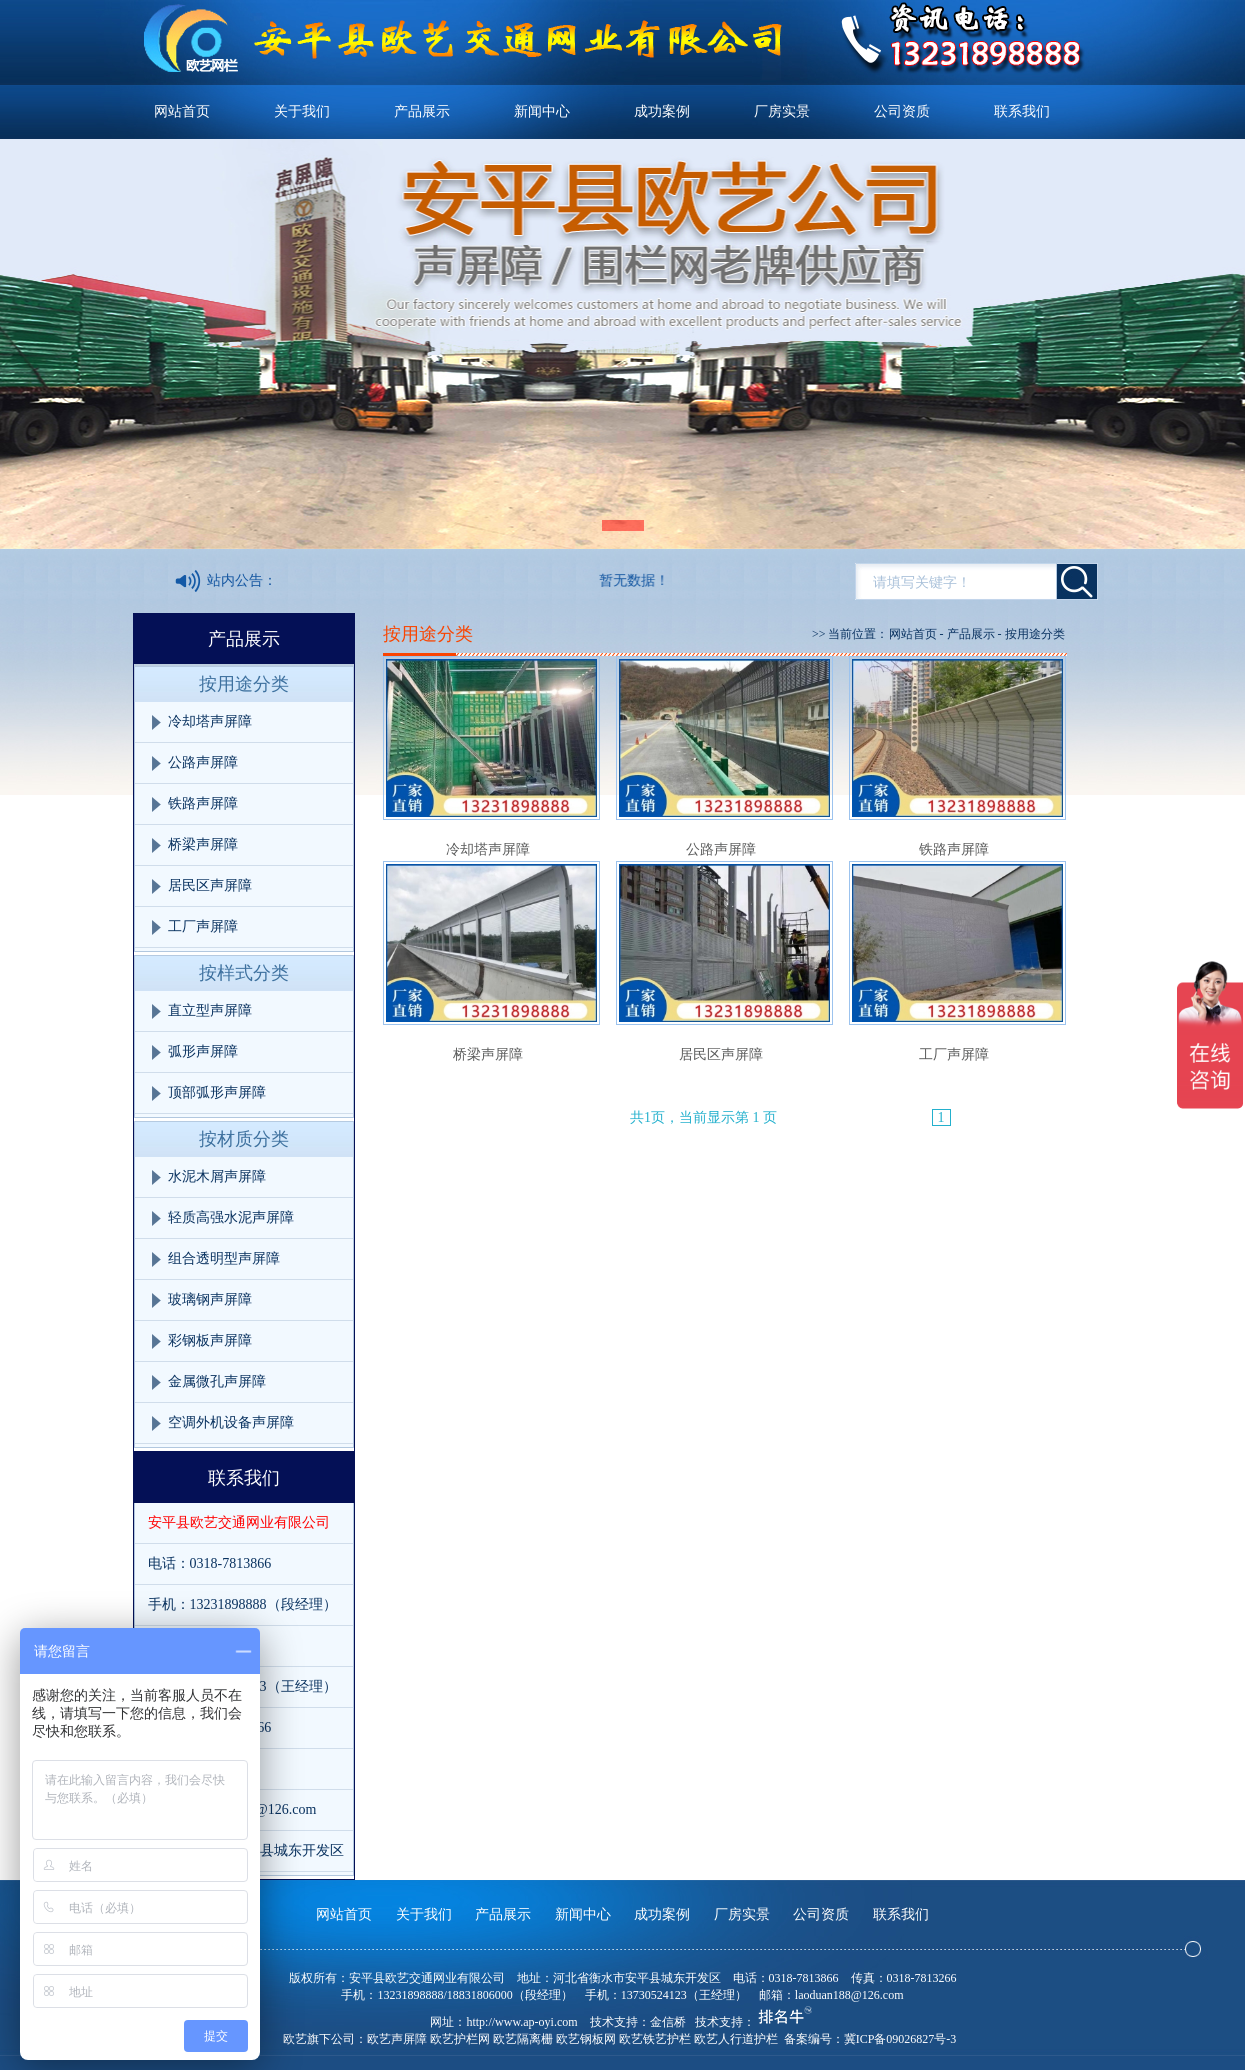  I want to click on 新闻中心, so click(542, 111).